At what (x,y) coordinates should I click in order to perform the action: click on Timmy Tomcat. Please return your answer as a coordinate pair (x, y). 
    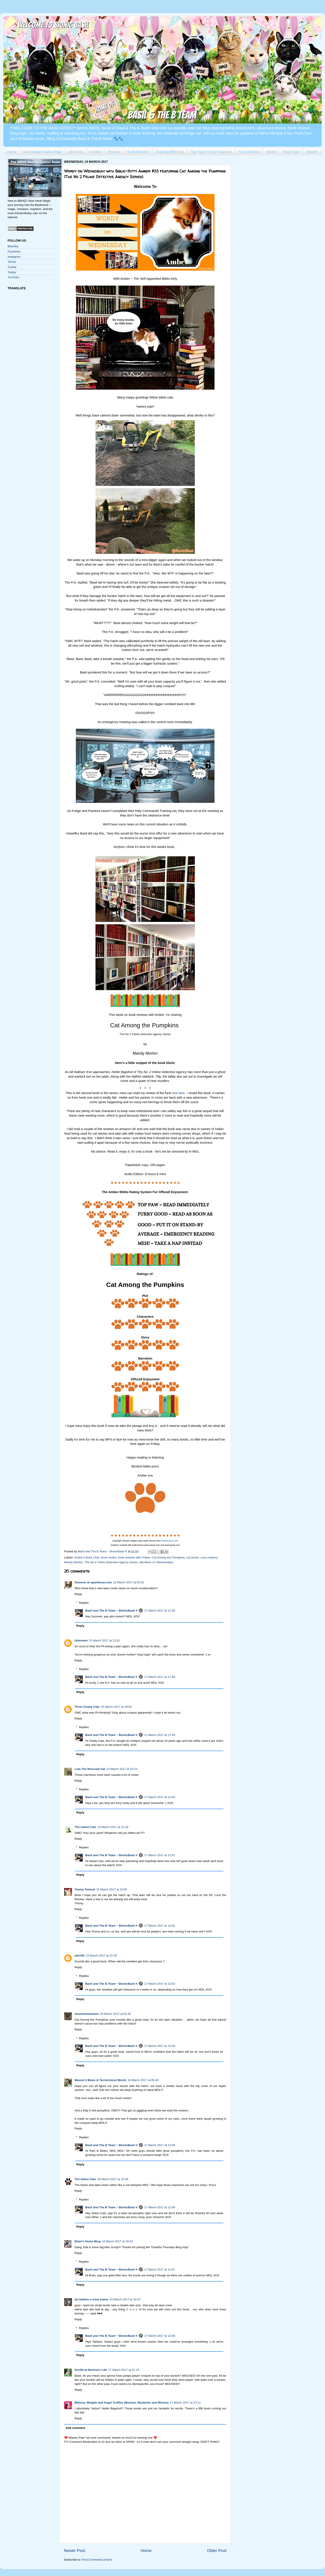
    Looking at the image, I should click on (85, 1889).